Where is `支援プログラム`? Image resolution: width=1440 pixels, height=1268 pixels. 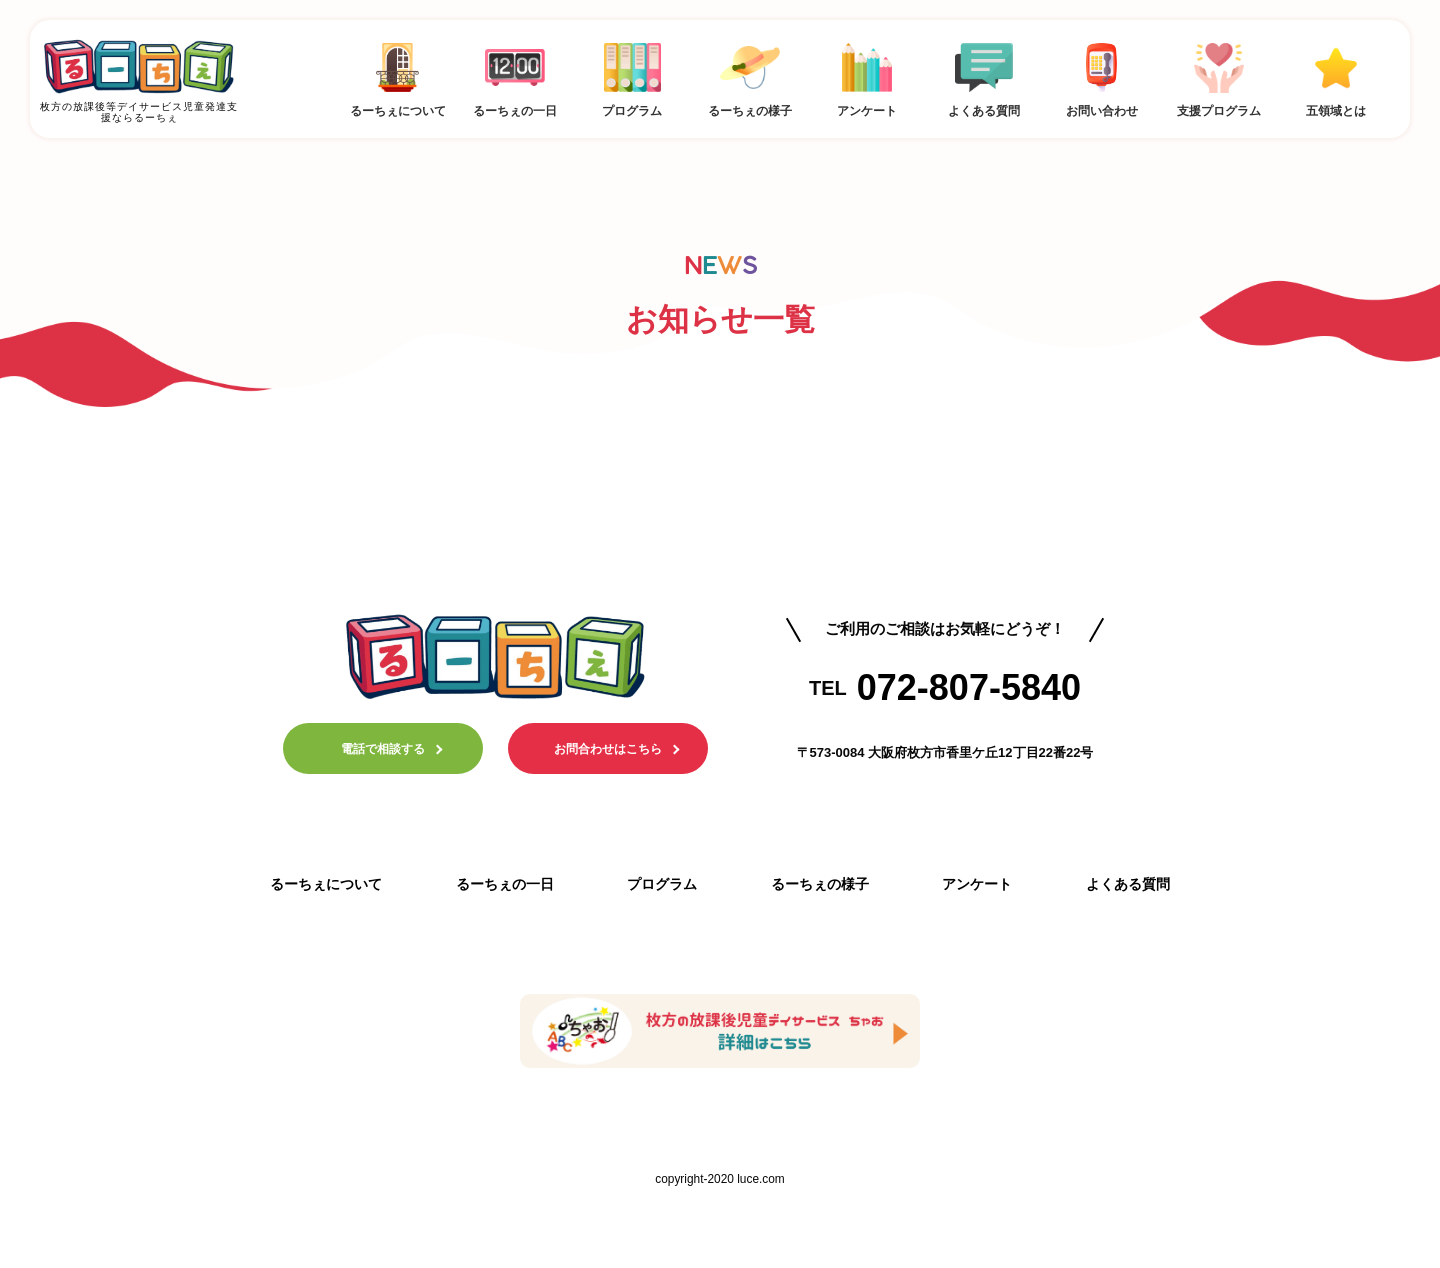
支援プログラム is located at coordinates (1218, 76).